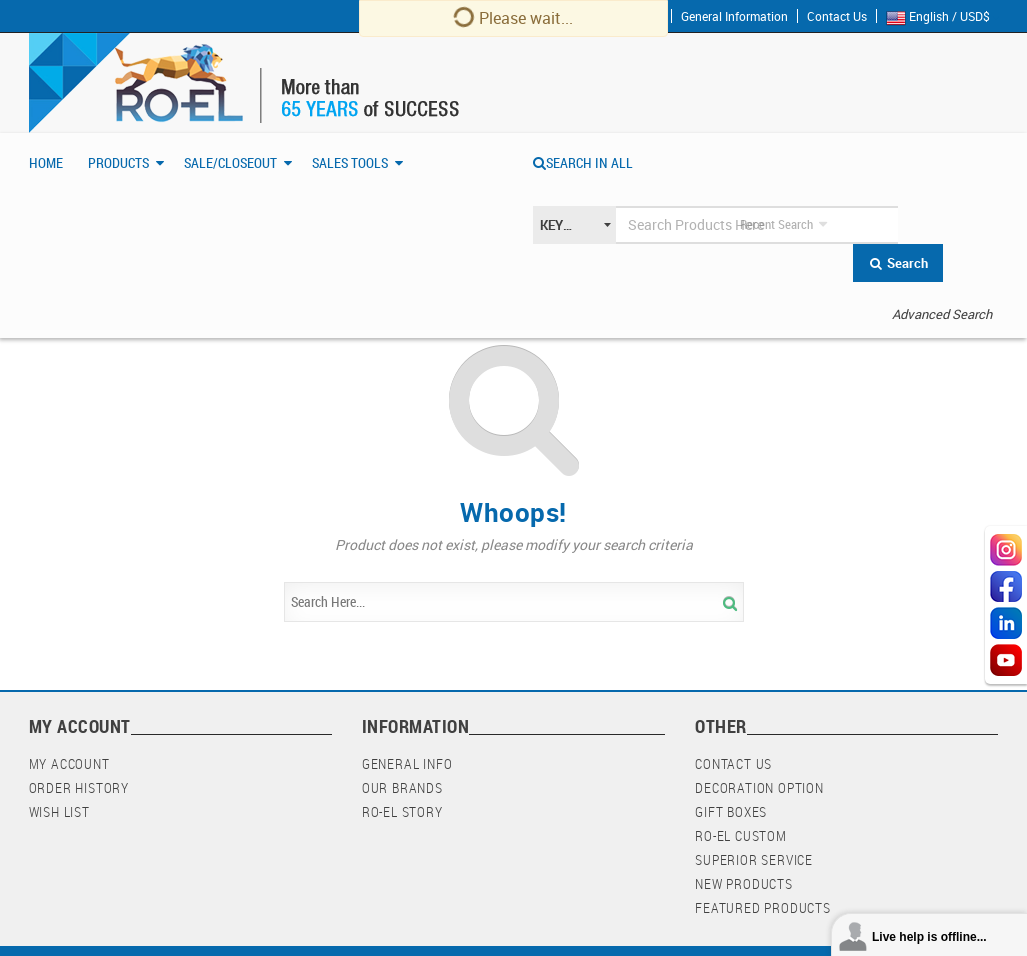  Describe the element at coordinates (754, 859) in the screenshot. I see `Superior Service` at that location.